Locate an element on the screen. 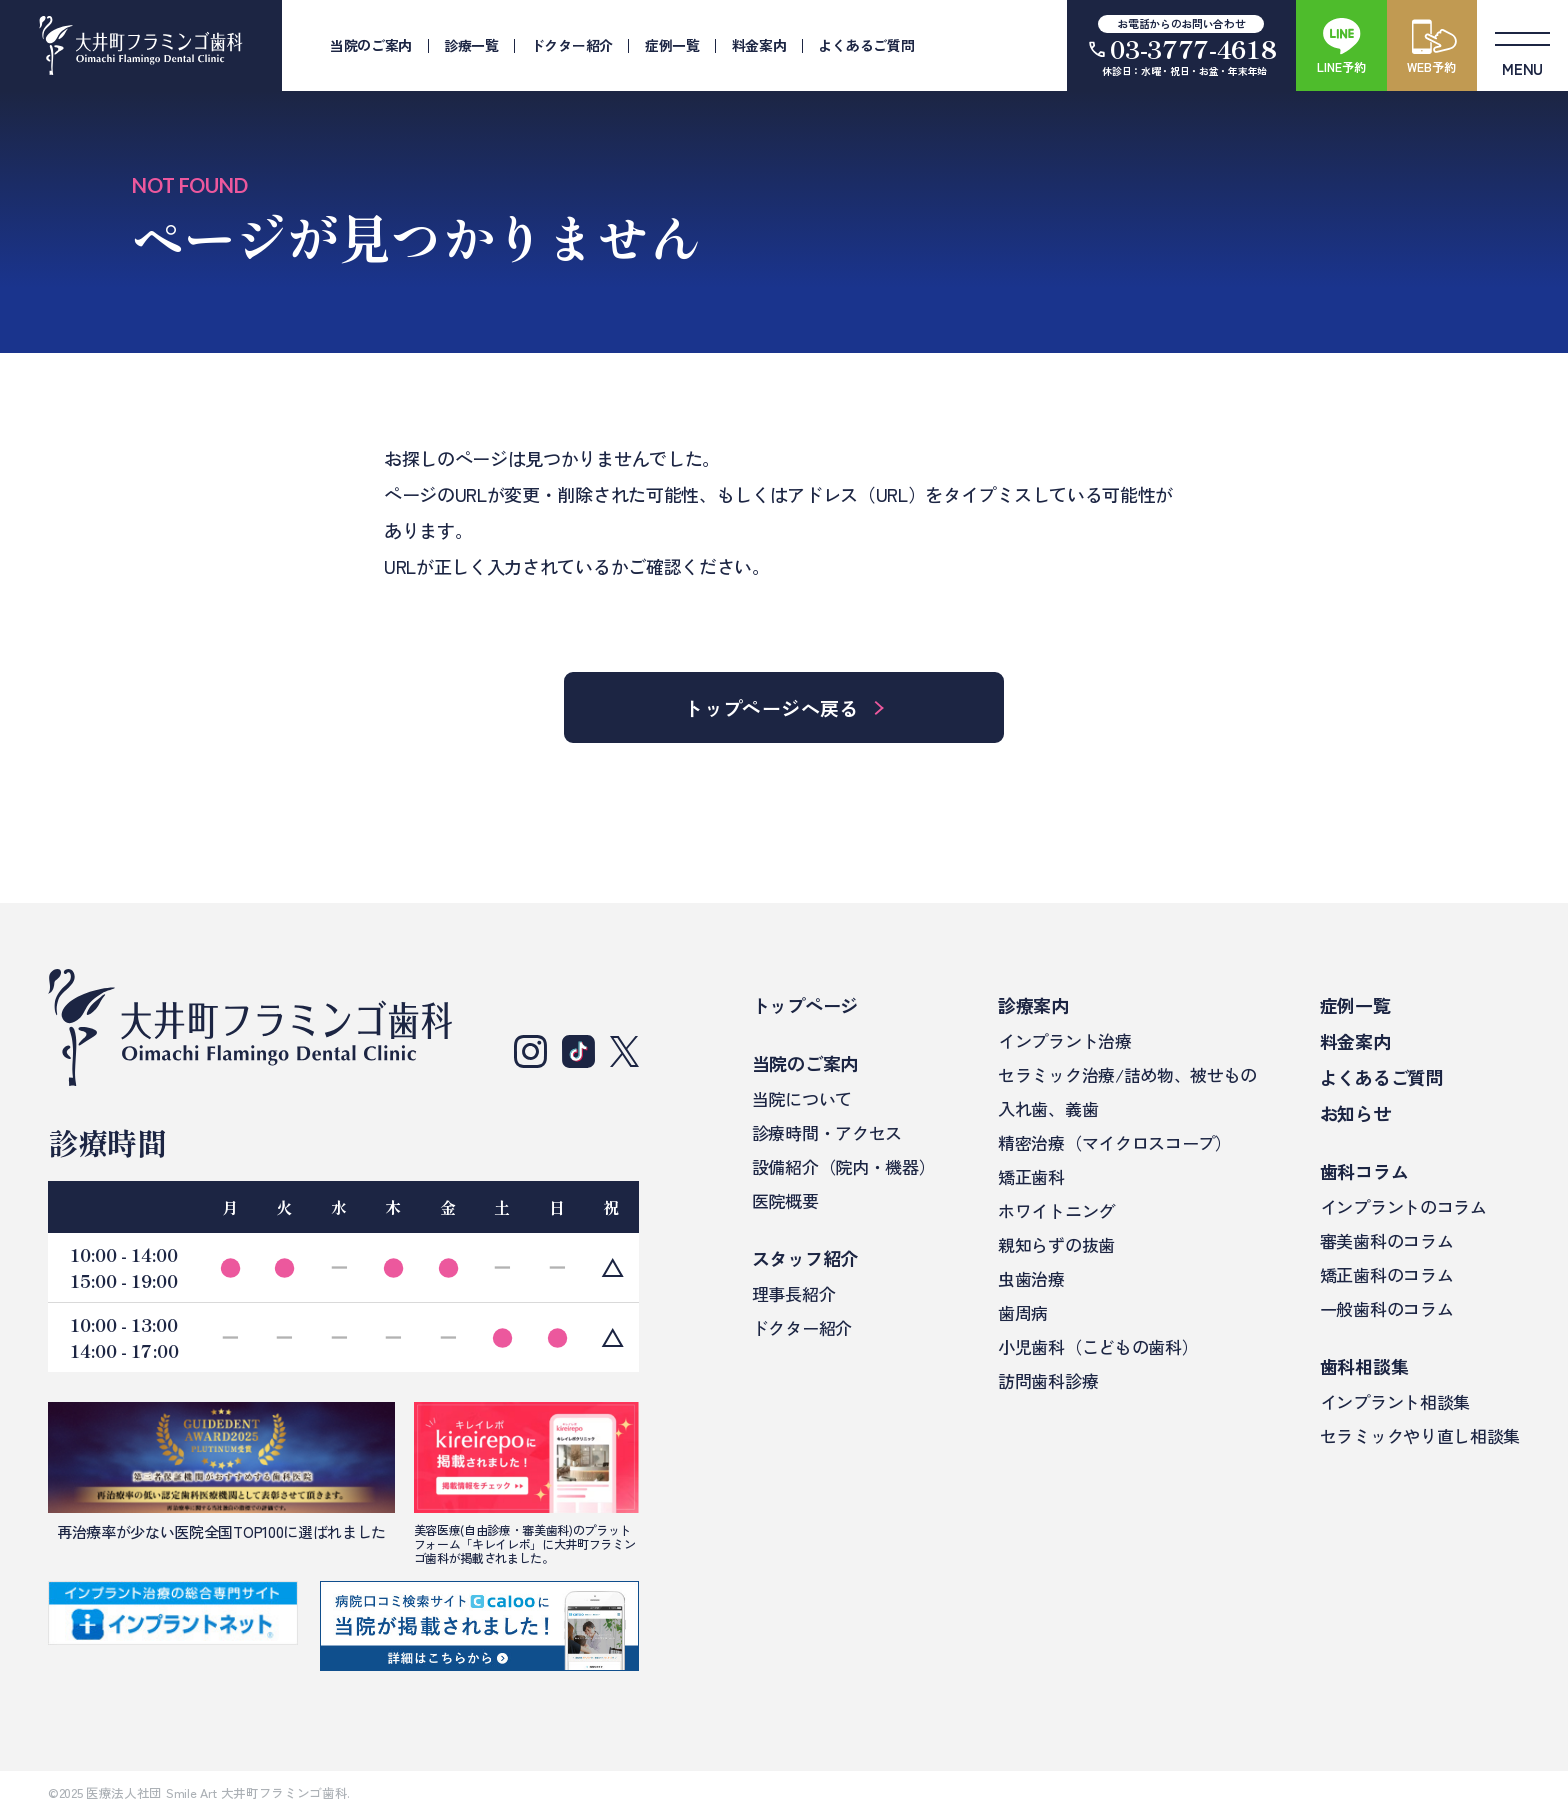 The width and height of the screenshot is (1568, 1814). お知らせ is located at coordinates (1355, 1113).